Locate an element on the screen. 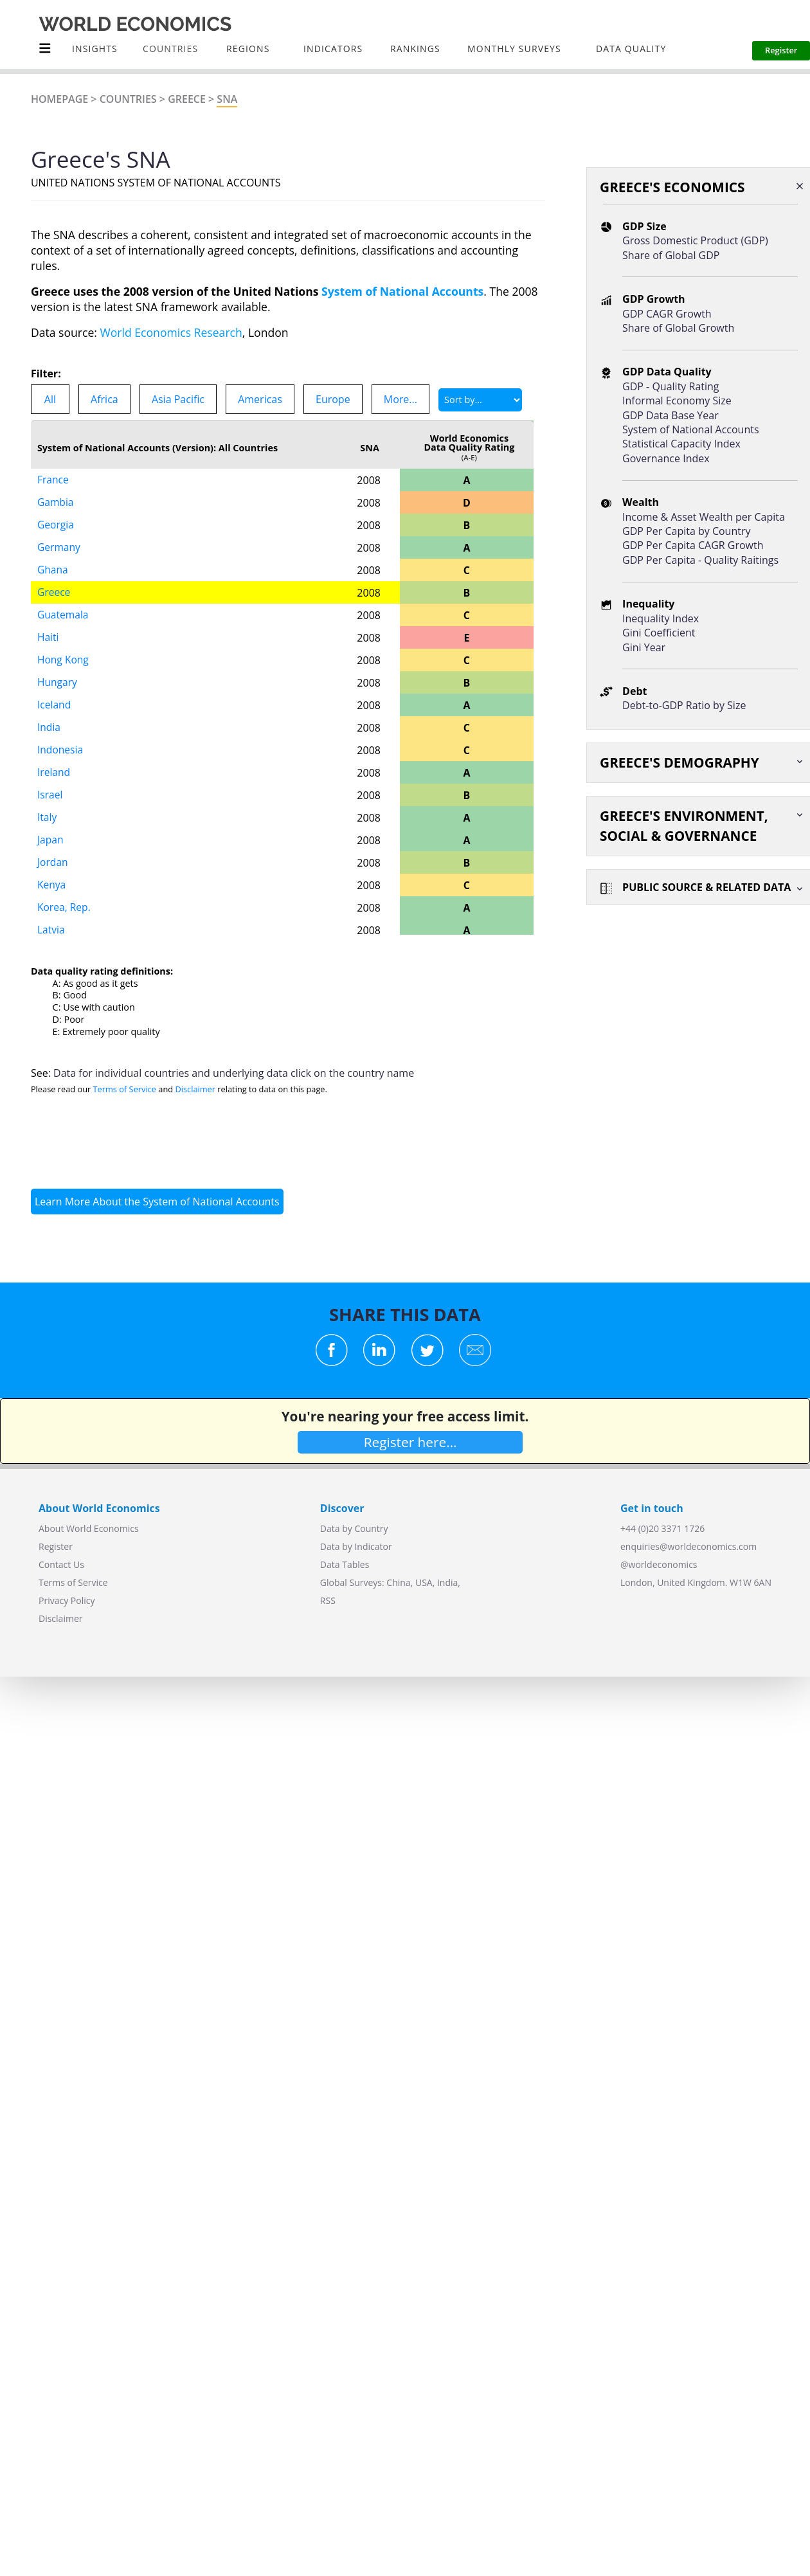 This screenshot has height=2576, width=810. Iceland is located at coordinates (54, 705).